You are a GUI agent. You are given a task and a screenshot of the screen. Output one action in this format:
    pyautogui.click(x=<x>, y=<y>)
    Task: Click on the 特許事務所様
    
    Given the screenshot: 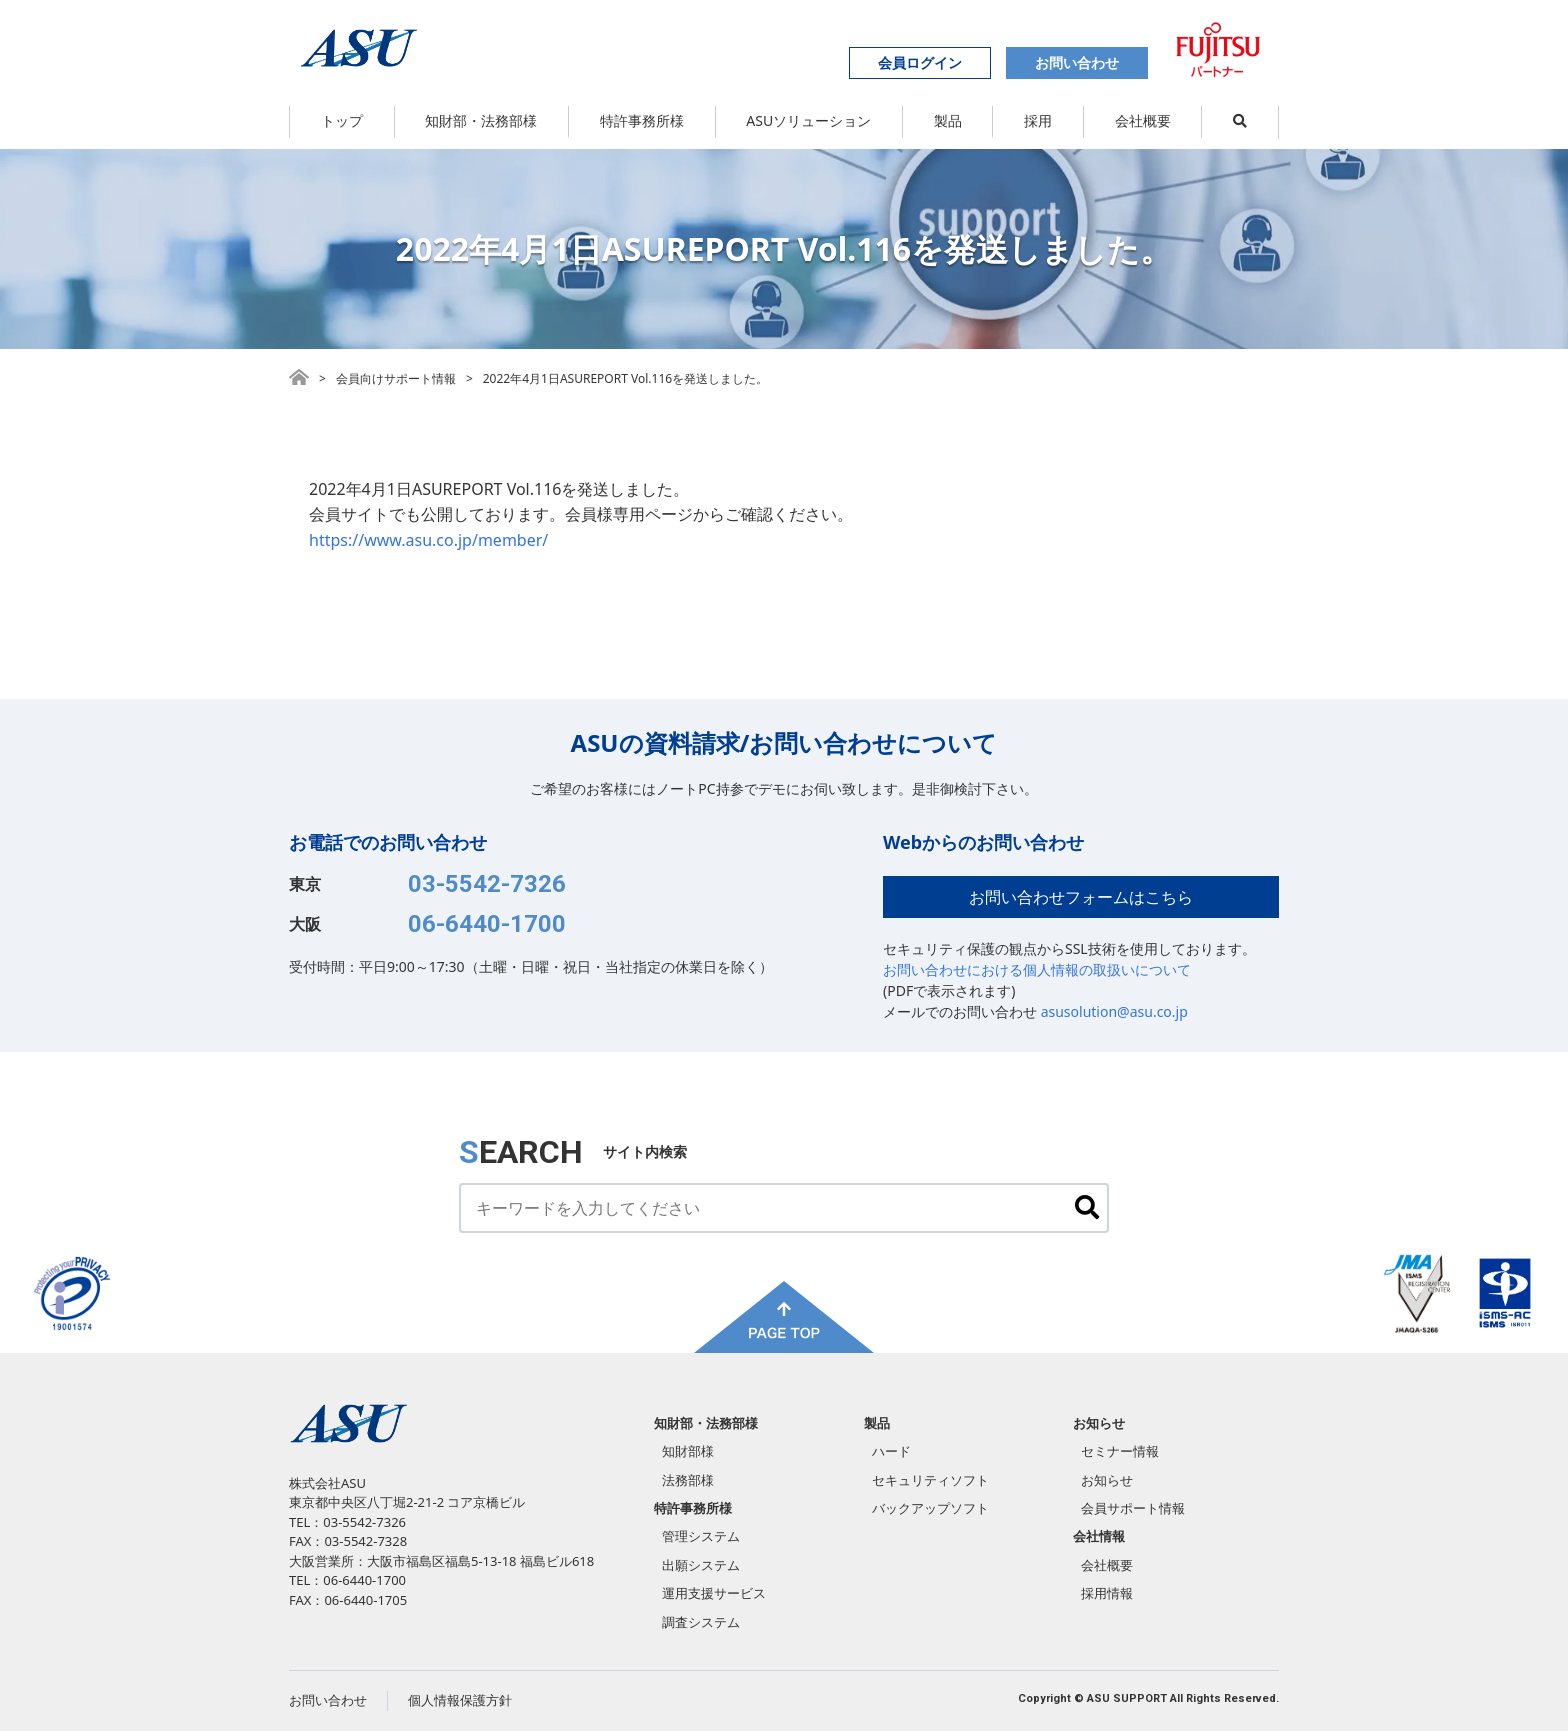 What is the action you would take?
    pyautogui.click(x=642, y=120)
    